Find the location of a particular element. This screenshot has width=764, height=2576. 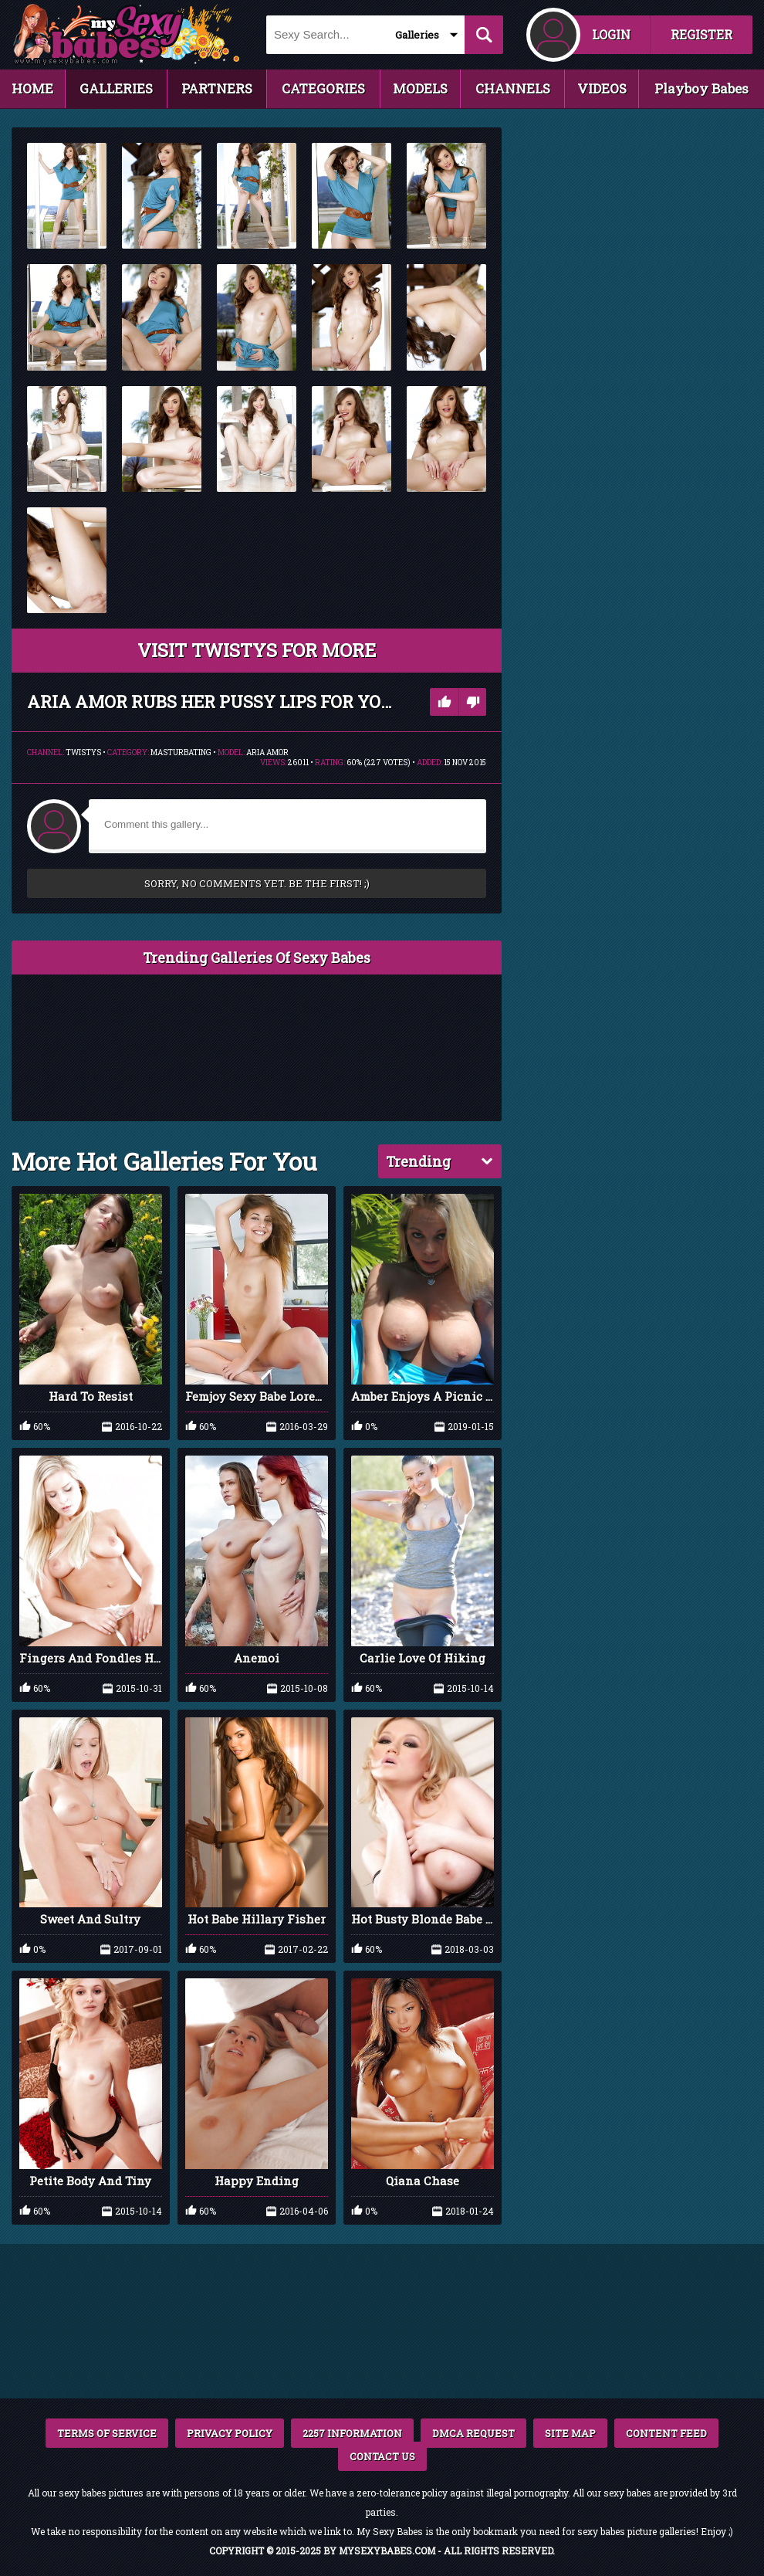

Aria Amor is located at coordinates (267, 752).